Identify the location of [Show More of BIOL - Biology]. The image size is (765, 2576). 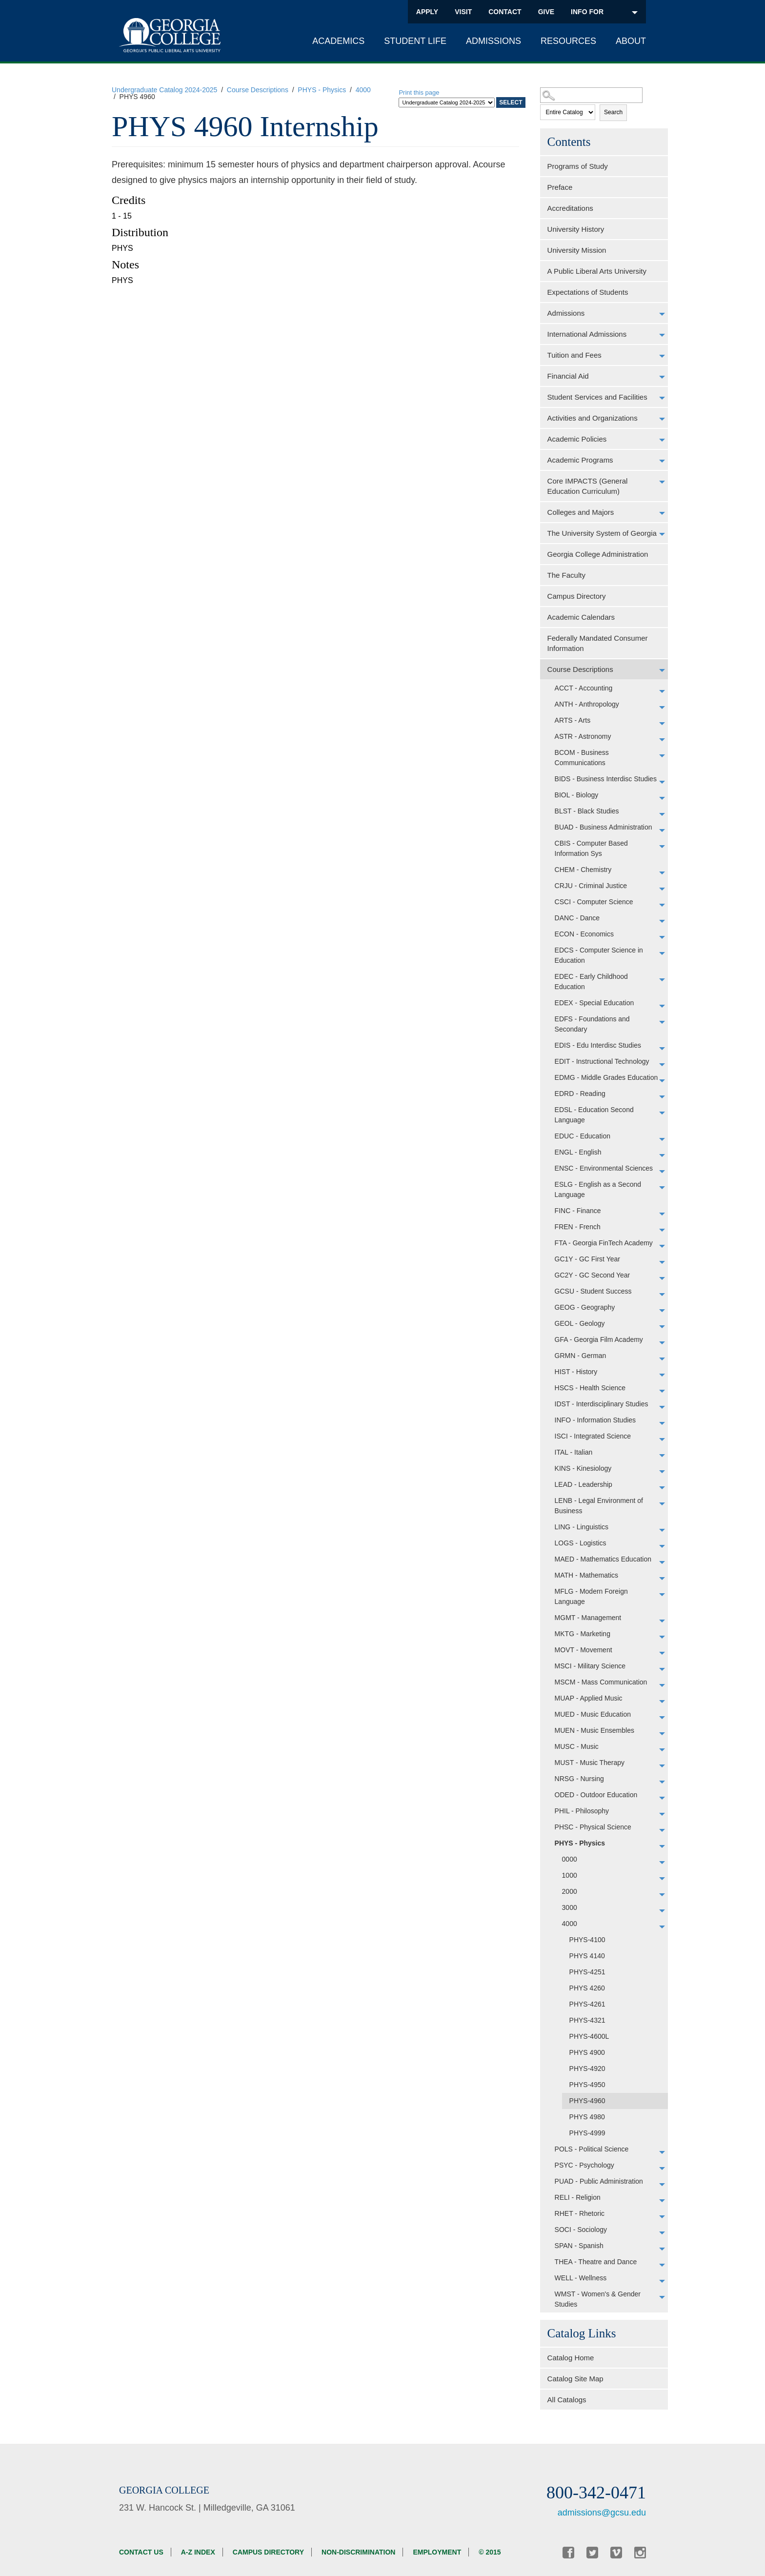
(662, 798).